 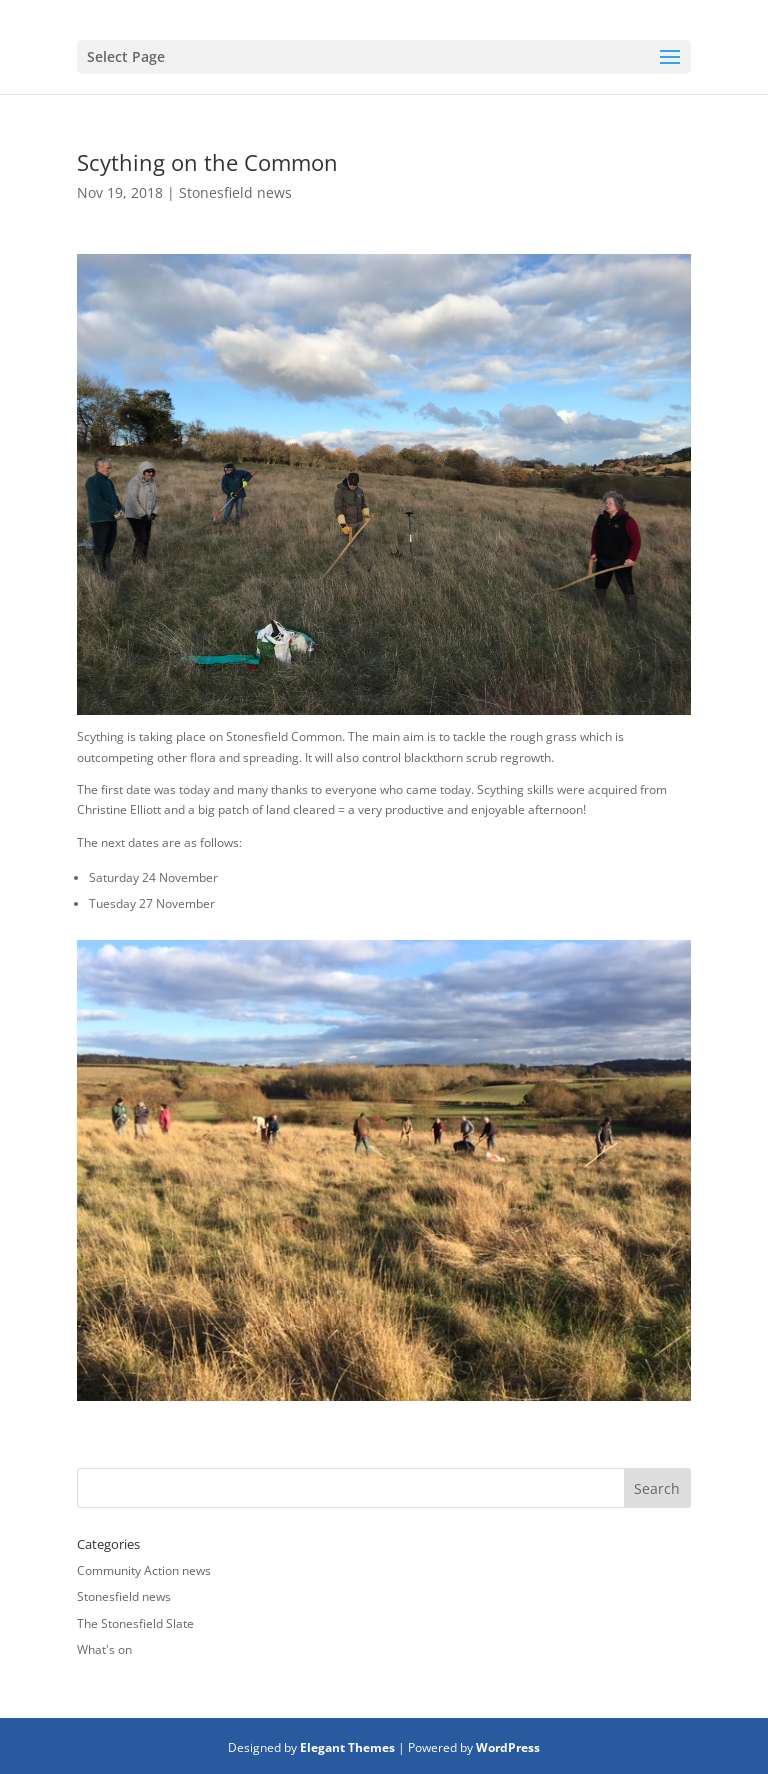 I want to click on The Stonesfield Slate, so click(x=135, y=1623).